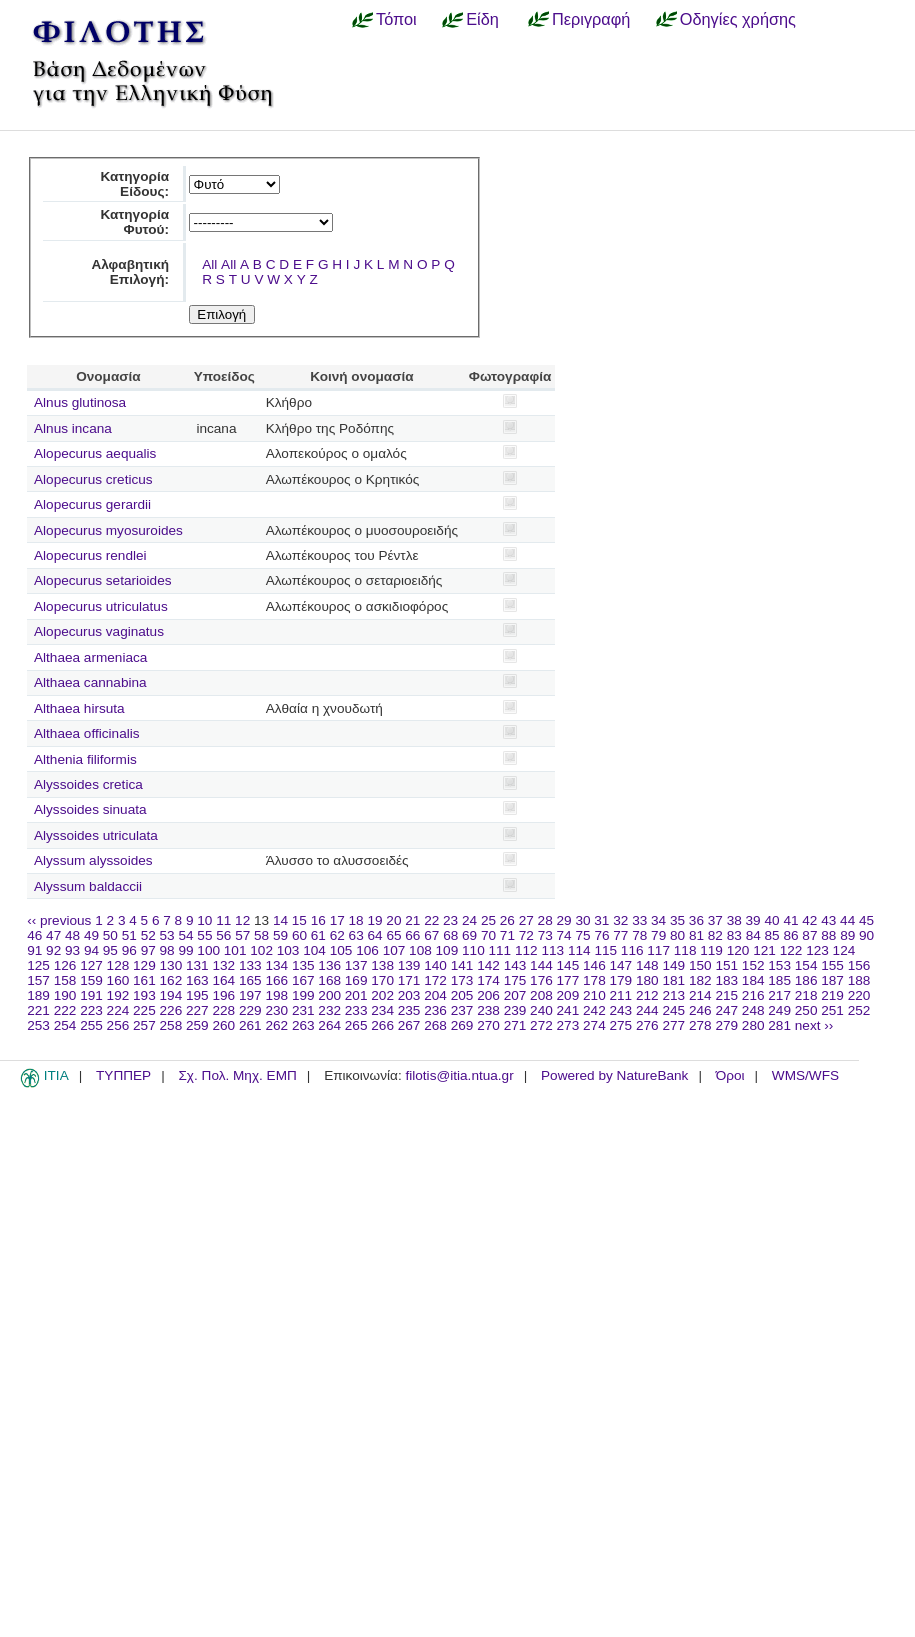  I want to click on 44, so click(847, 920).